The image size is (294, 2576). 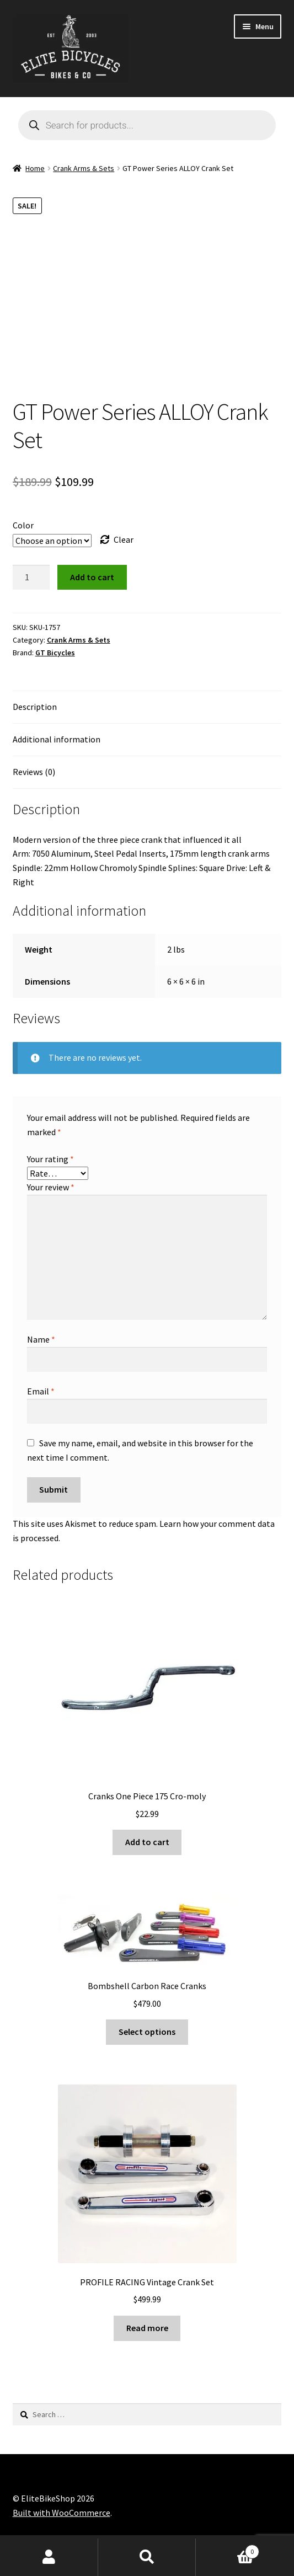 What do you see at coordinates (50, 1158) in the screenshot?
I see `Your rating` at bounding box center [50, 1158].